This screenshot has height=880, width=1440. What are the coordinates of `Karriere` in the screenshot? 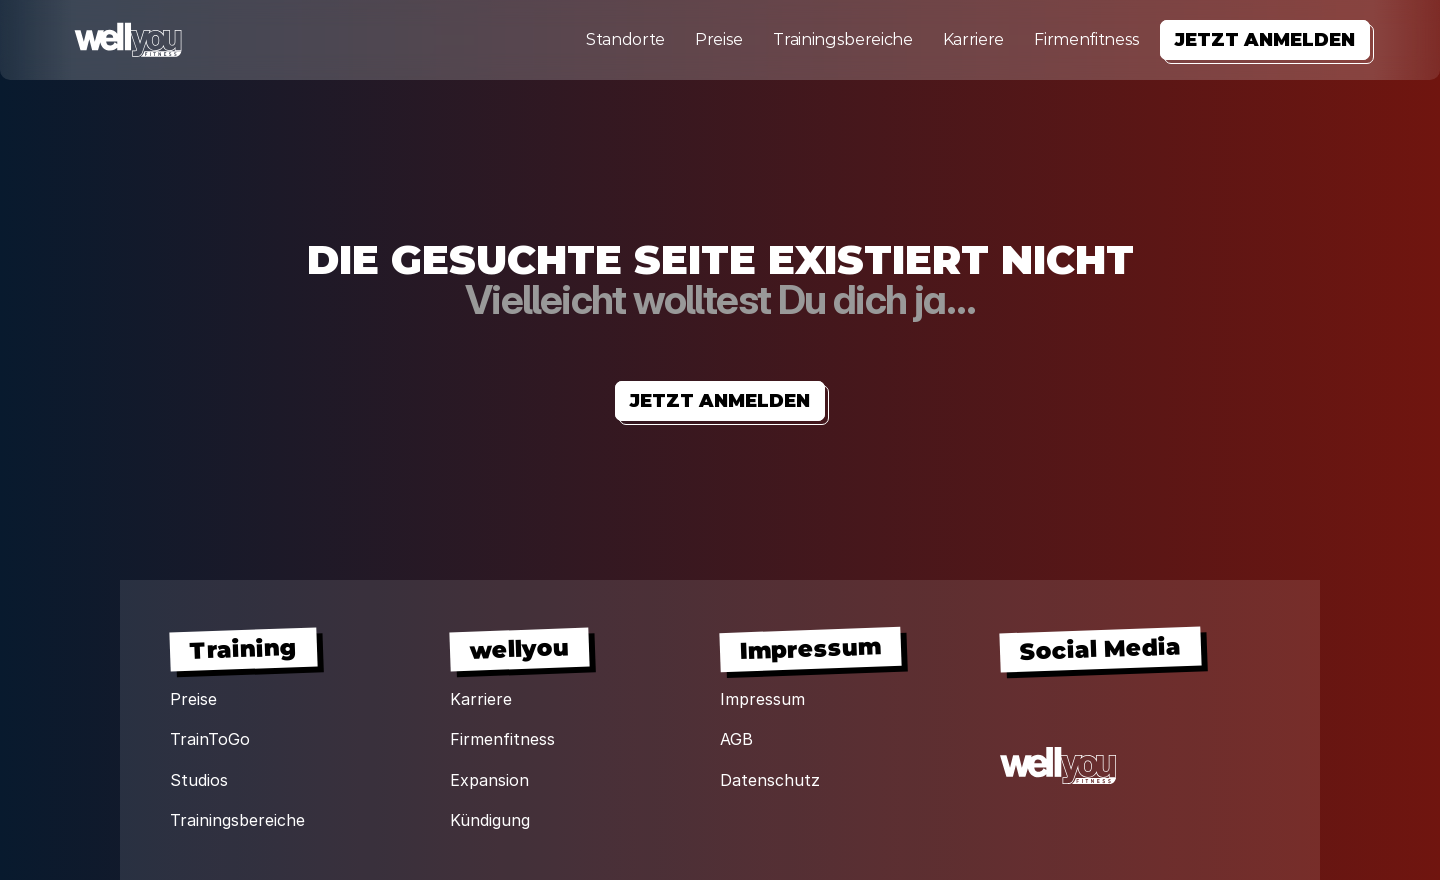 It's located at (973, 39).